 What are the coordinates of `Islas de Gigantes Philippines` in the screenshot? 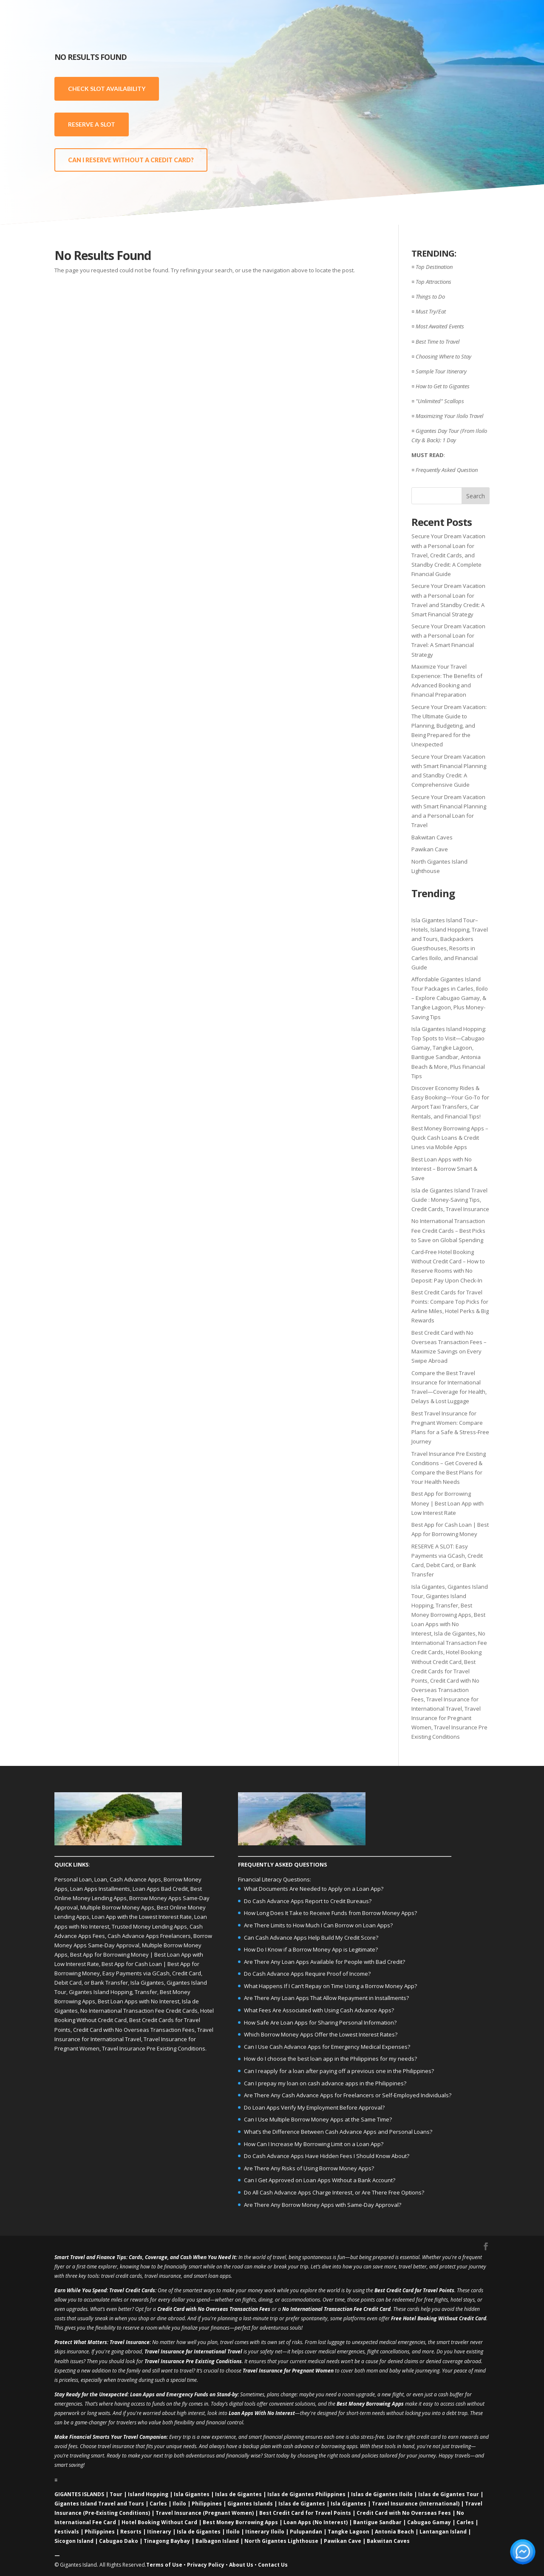 It's located at (306, 2494).